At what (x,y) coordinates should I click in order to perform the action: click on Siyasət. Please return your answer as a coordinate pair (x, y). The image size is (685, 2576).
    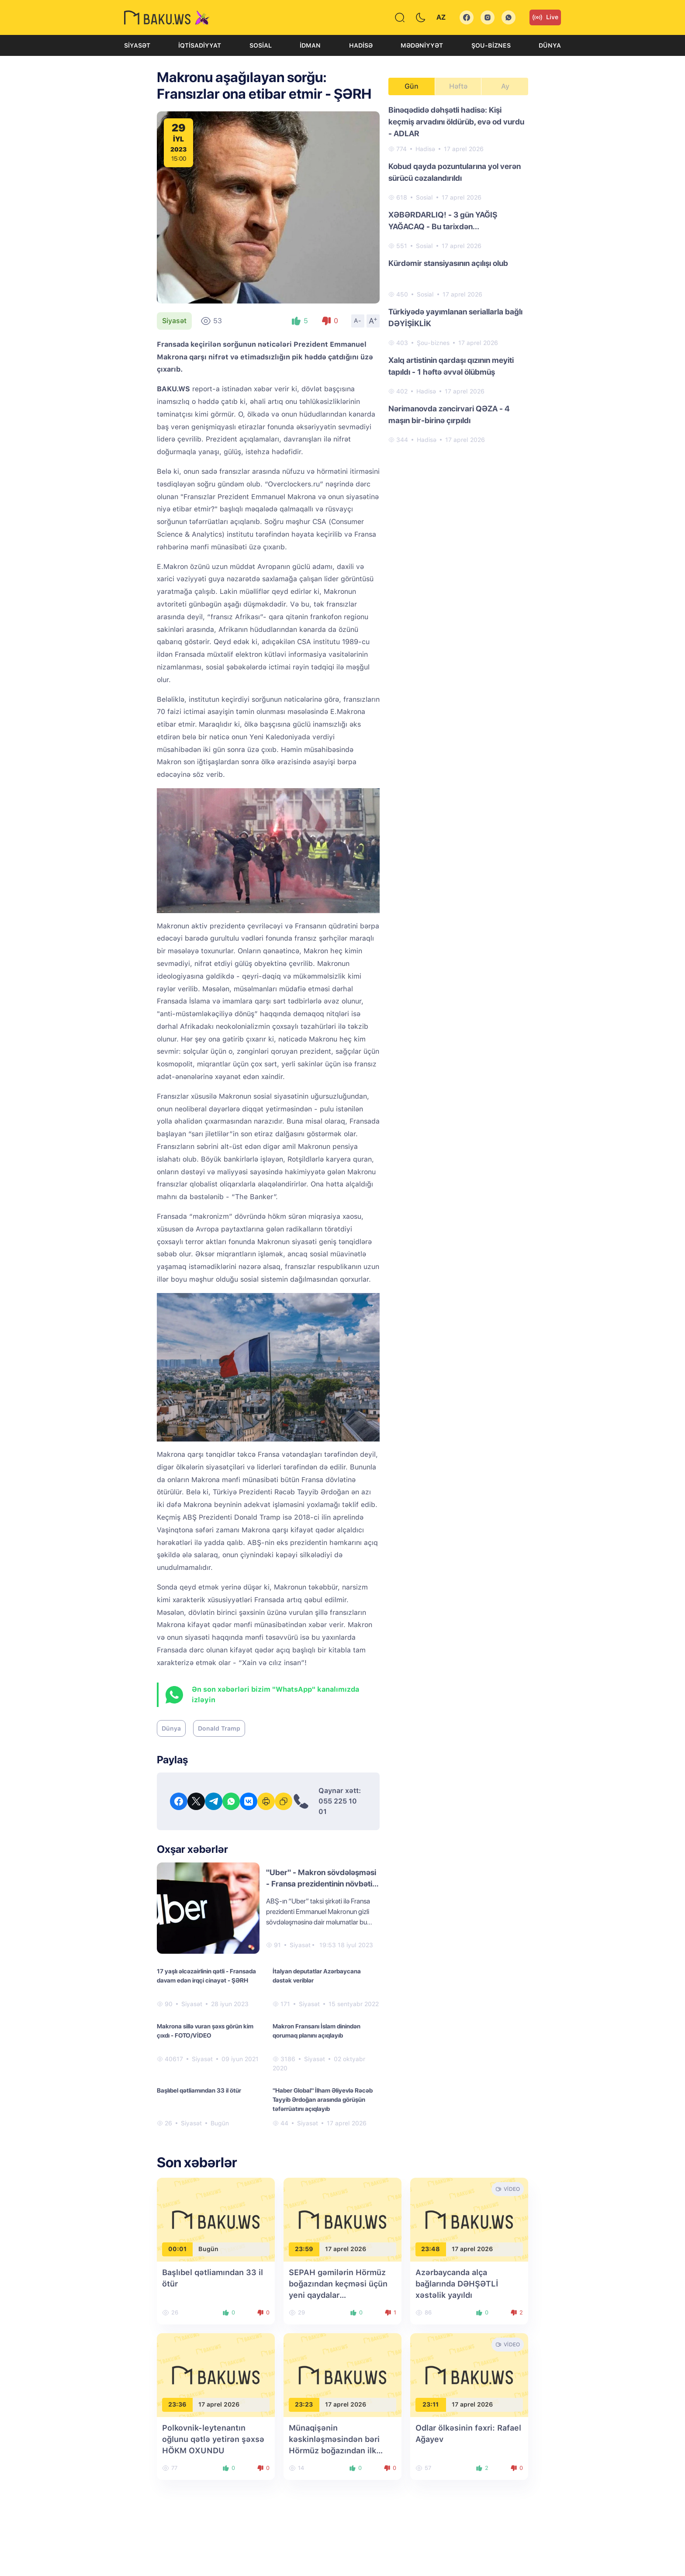
    Looking at the image, I should click on (137, 45).